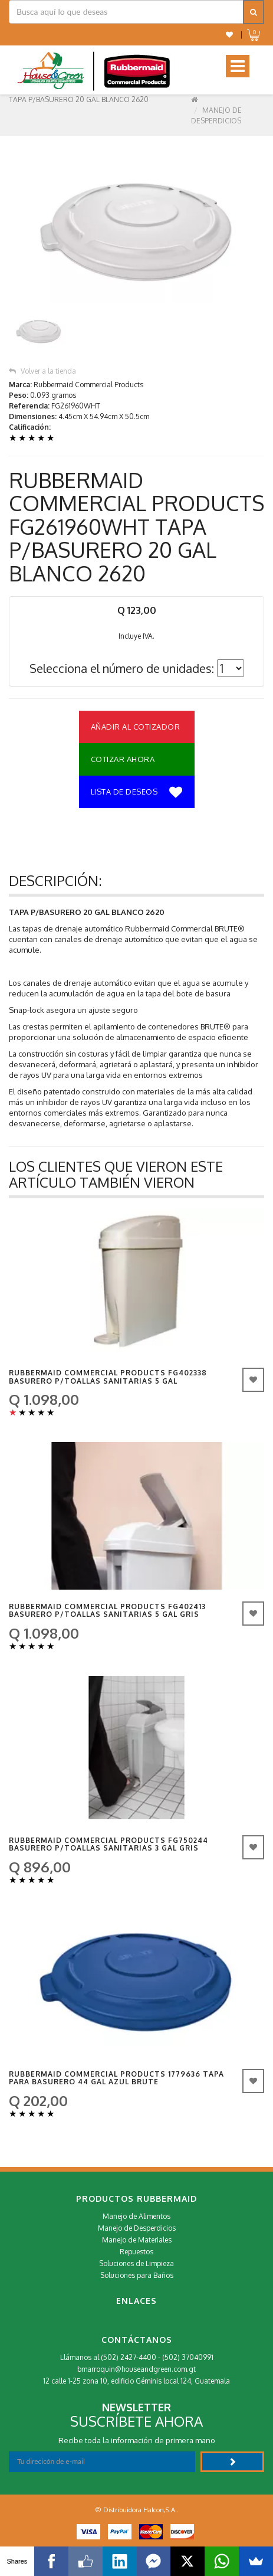  Describe the element at coordinates (135, 726) in the screenshot. I see `Añadir al Cotizador` at that location.